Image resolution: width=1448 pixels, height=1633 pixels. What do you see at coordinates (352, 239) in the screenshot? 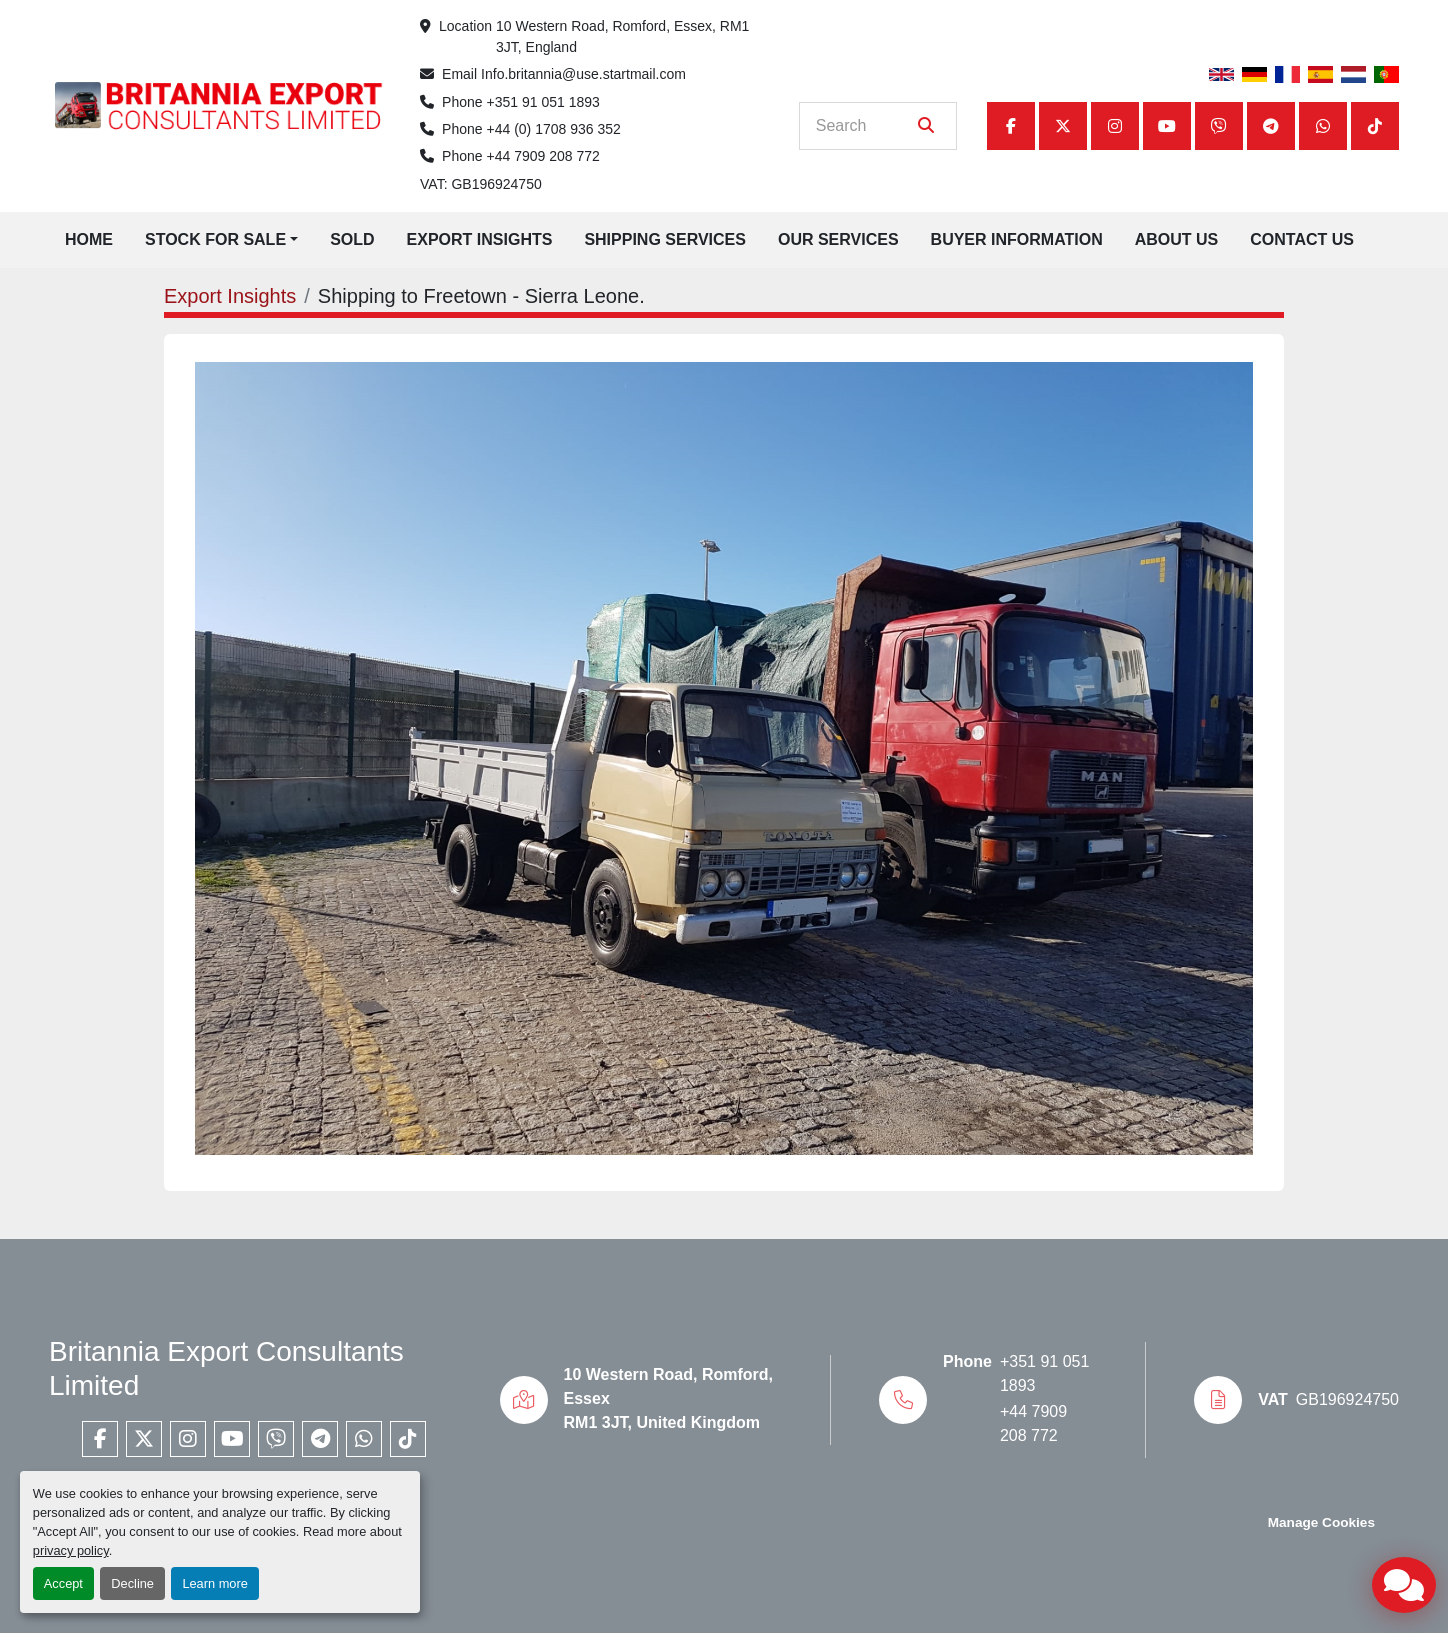
I see `Sold` at bounding box center [352, 239].